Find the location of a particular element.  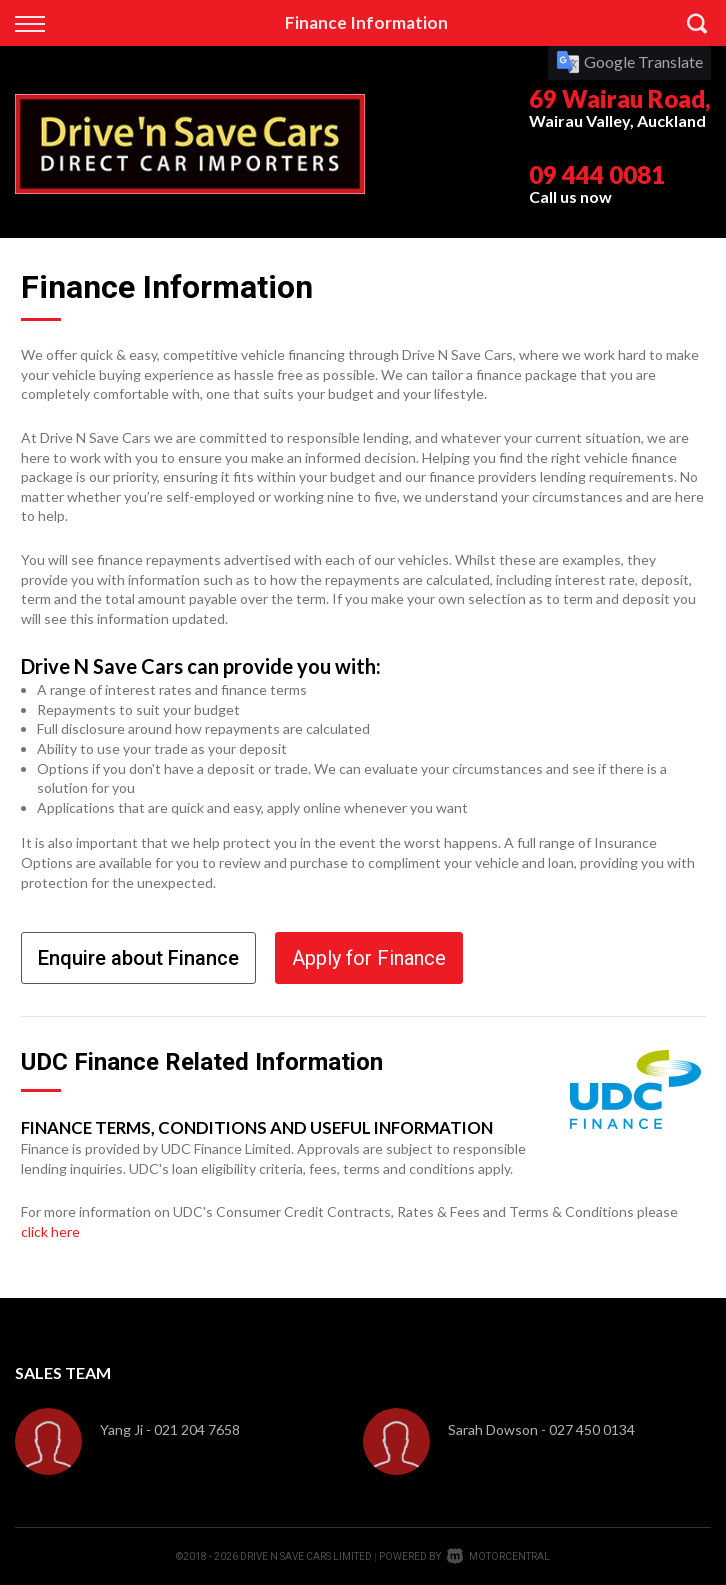

021 204 7658 is located at coordinates (197, 1429).